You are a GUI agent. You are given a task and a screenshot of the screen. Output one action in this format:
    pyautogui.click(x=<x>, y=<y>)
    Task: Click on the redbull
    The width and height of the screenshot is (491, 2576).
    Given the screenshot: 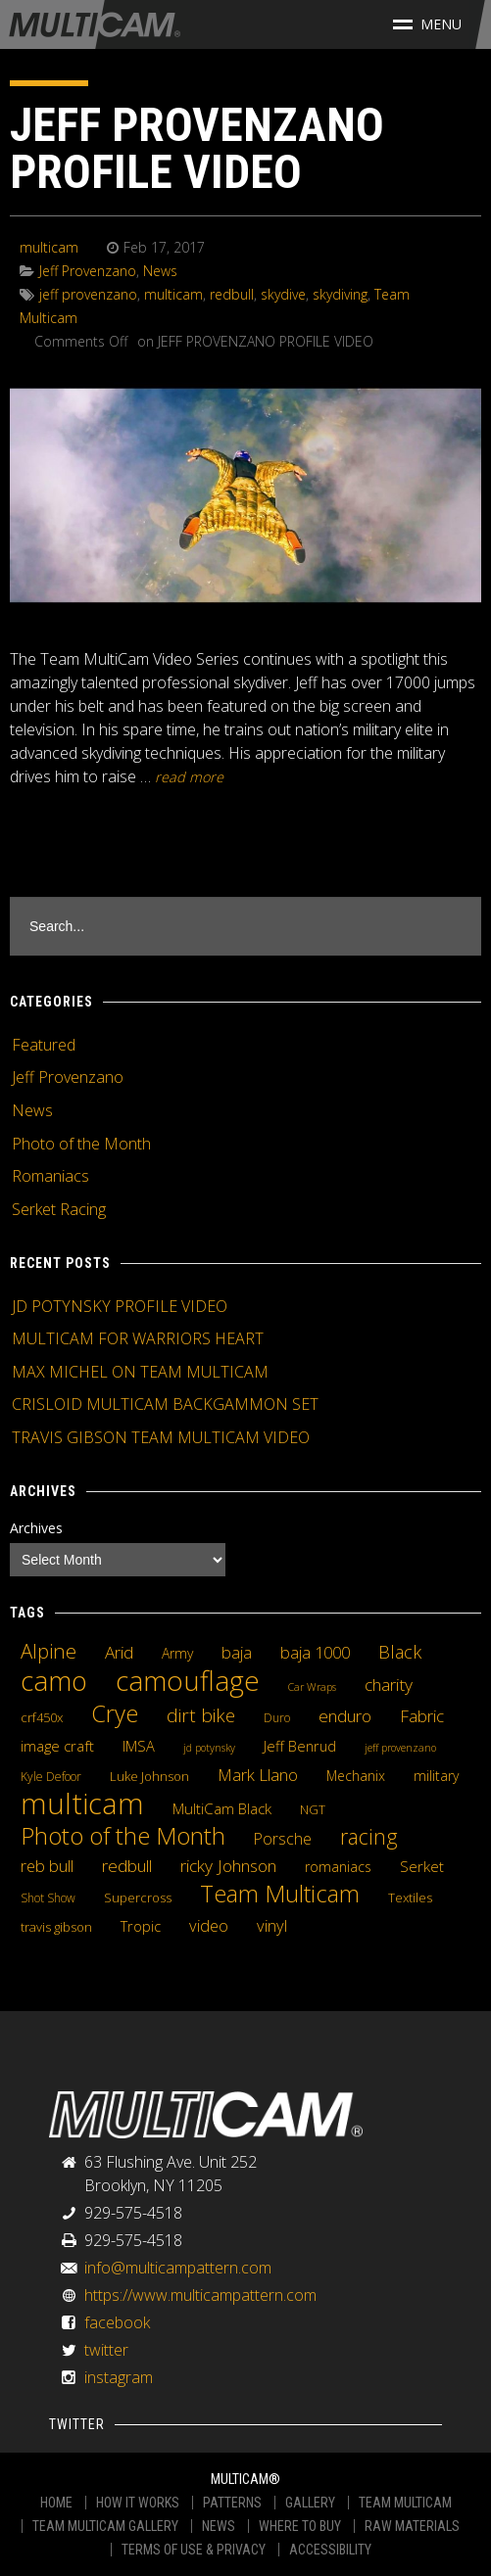 What is the action you would take?
    pyautogui.click(x=232, y=294)
    